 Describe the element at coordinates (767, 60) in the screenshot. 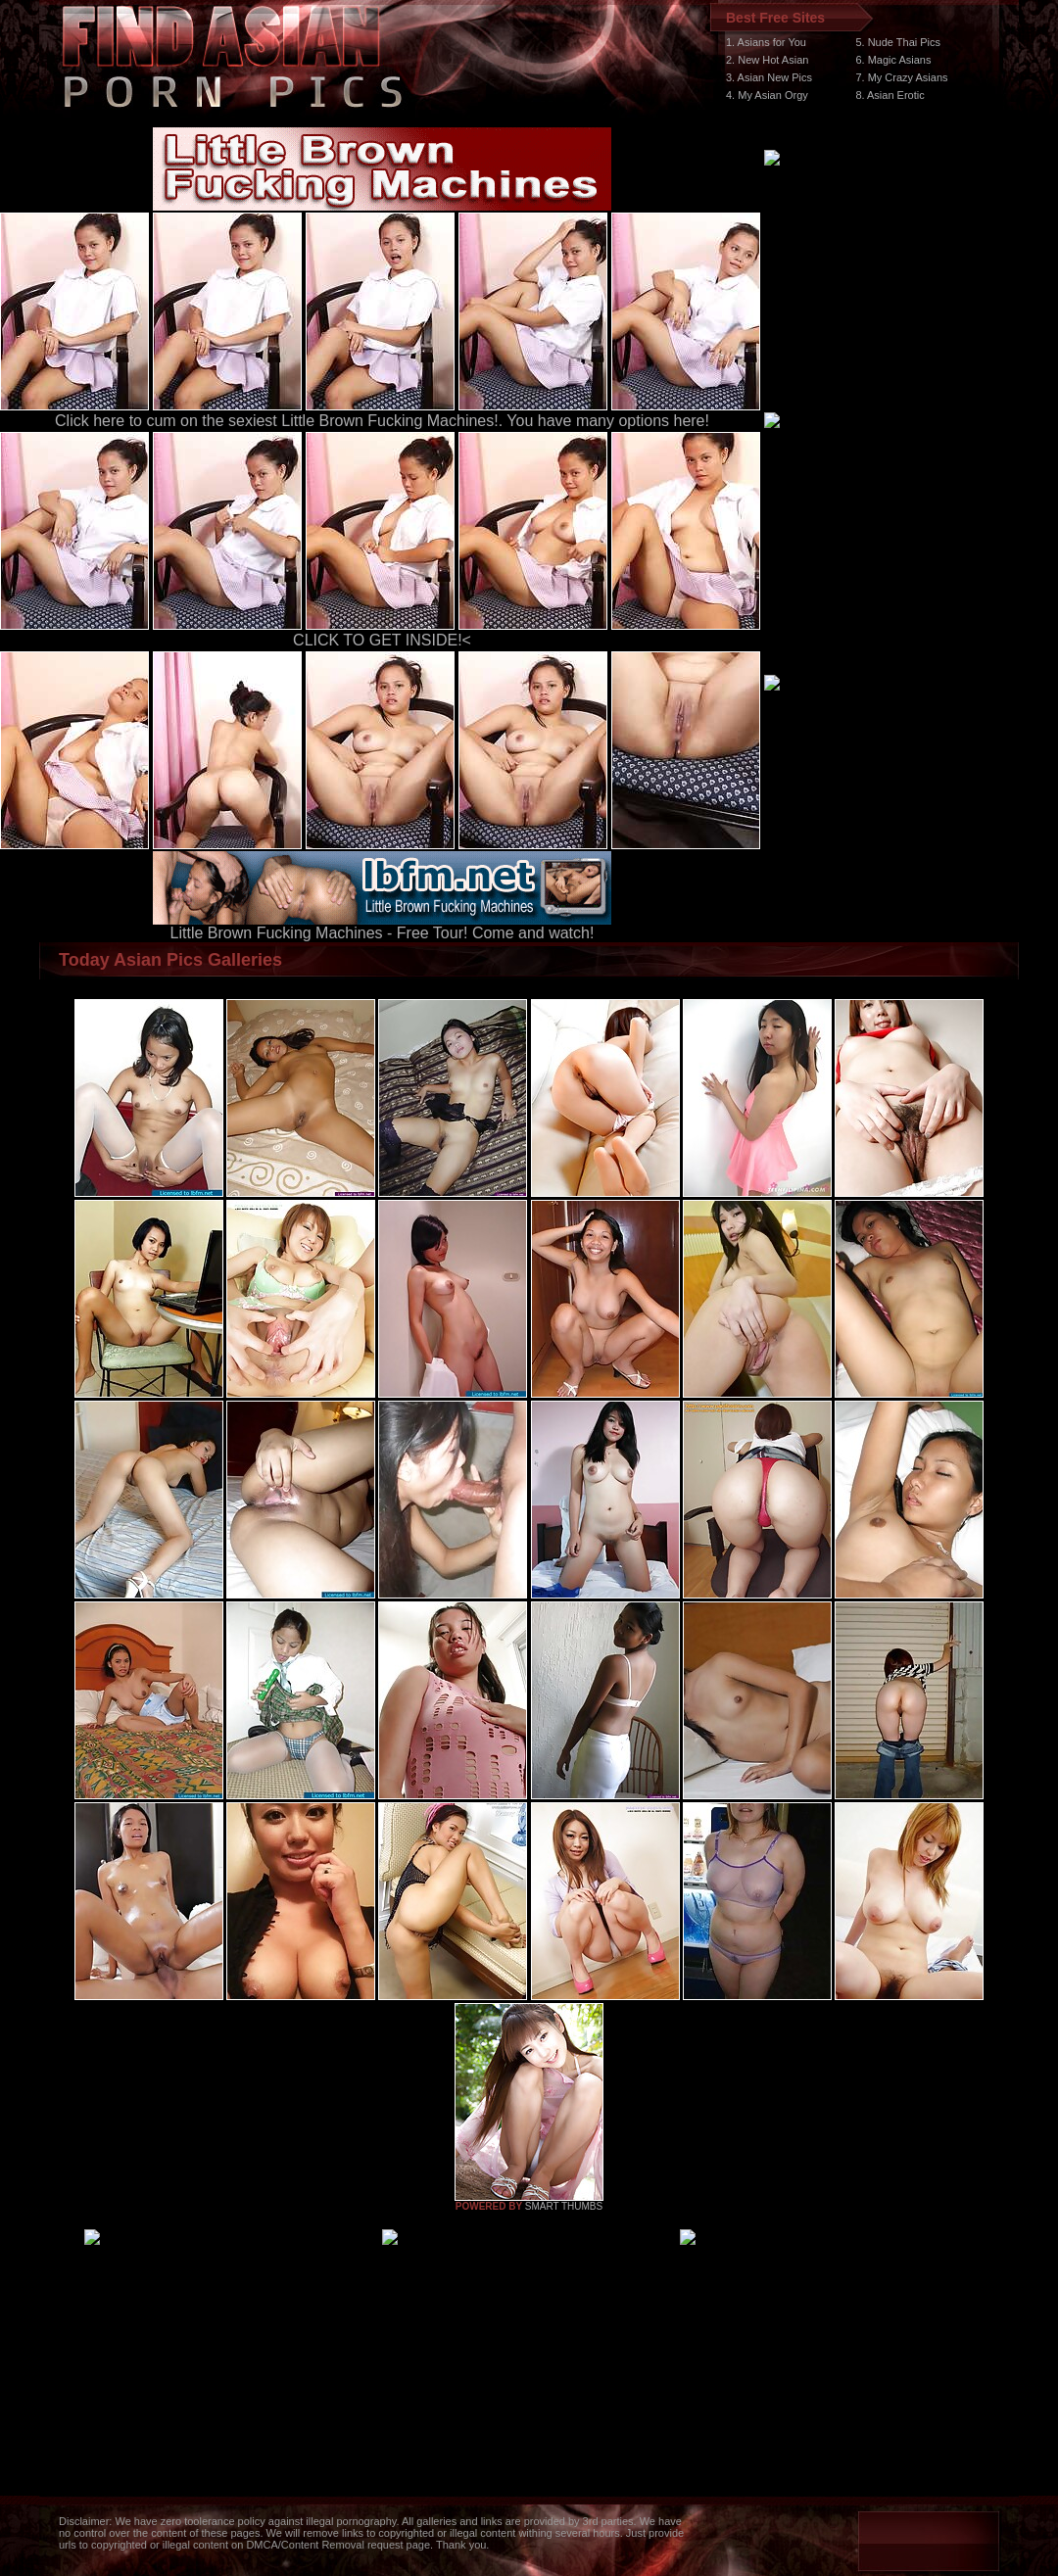

I see `2. New Hot Asian` at that location.